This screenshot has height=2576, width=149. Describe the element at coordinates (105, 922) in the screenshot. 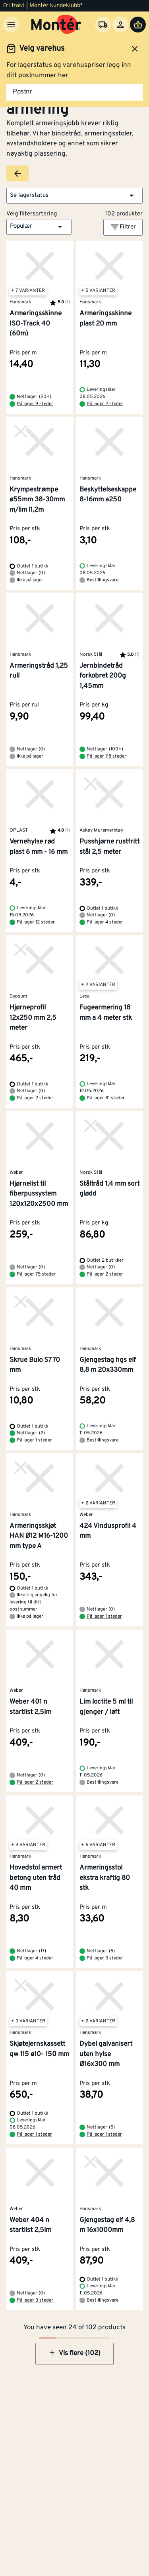

I see `På lager 4 steder` at that location.